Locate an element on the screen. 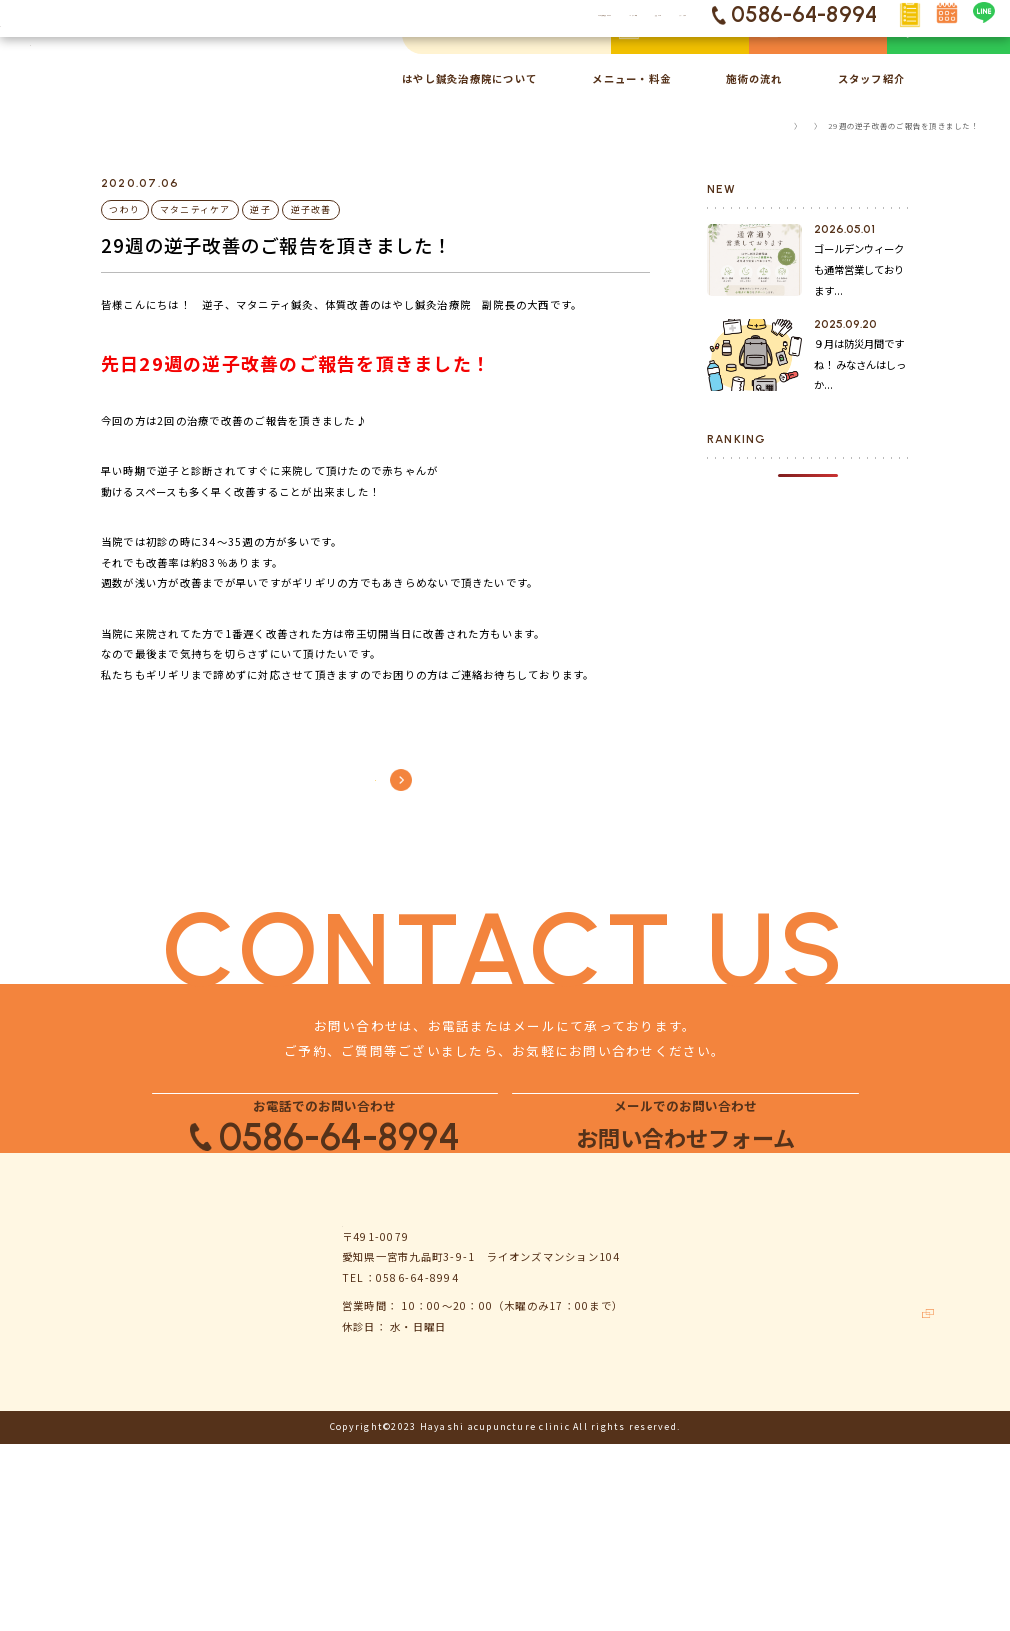 This screenshot has width=1010, height=1631. スタッフ紹介 is located at coordinates (871, 78).